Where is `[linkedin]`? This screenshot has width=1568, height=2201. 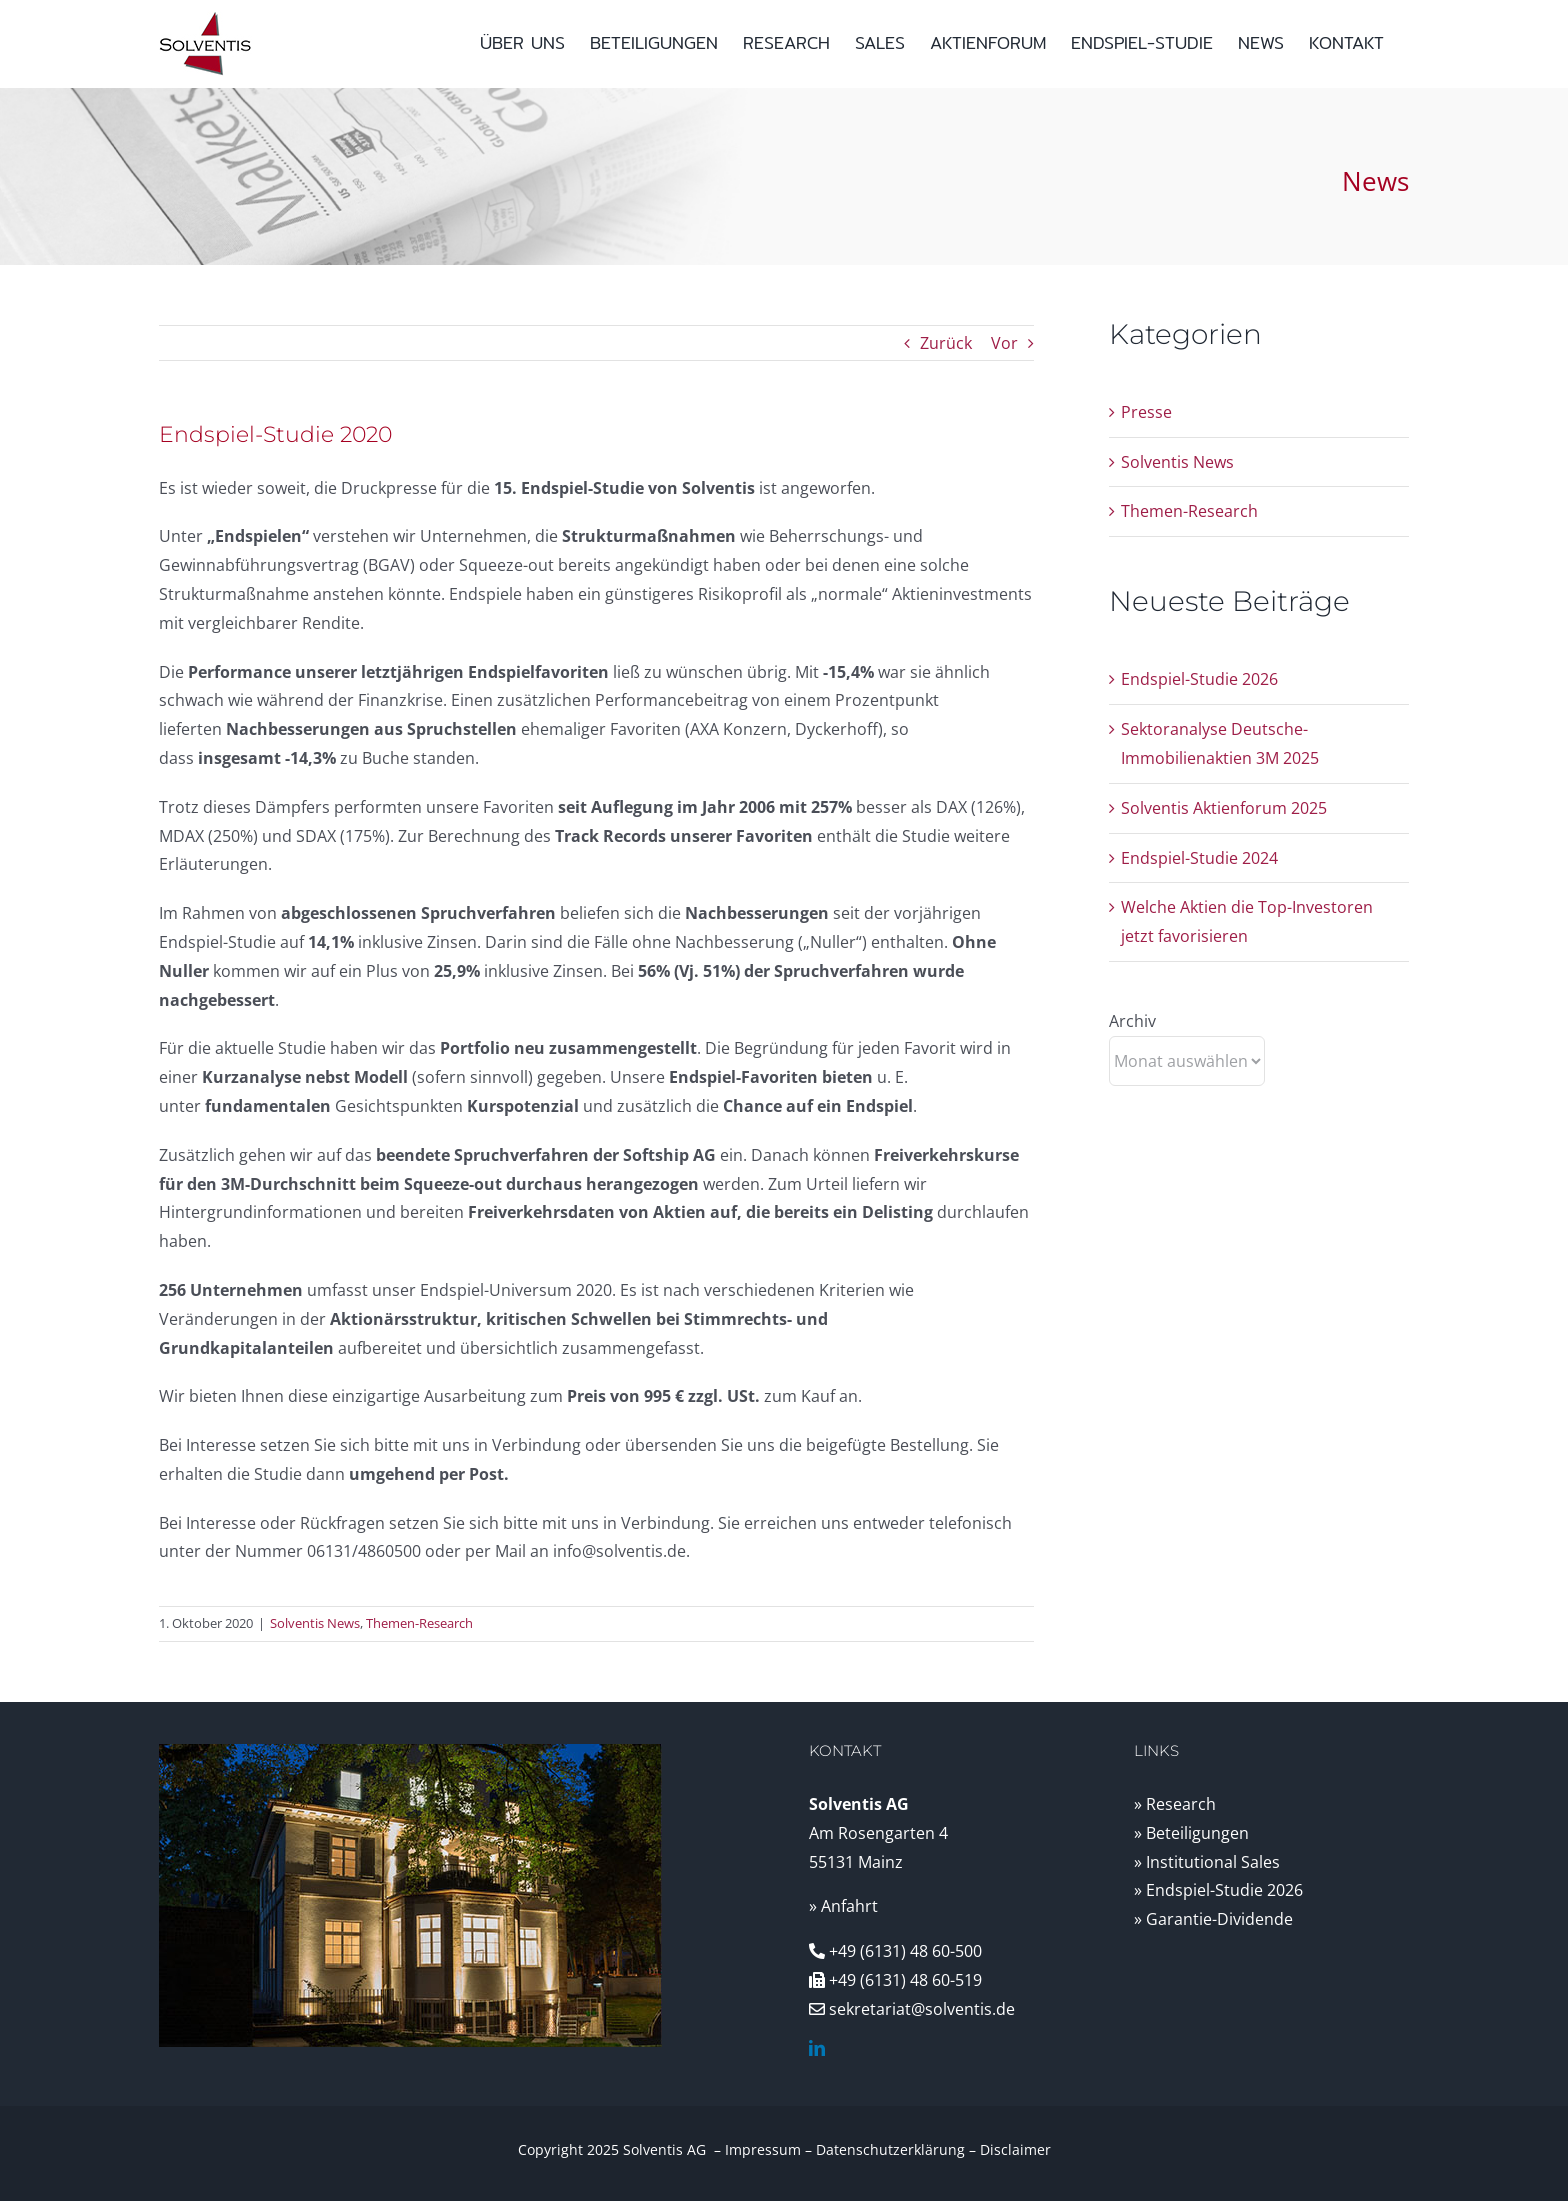
[linkedin] is located at coordinates (817, 2048).